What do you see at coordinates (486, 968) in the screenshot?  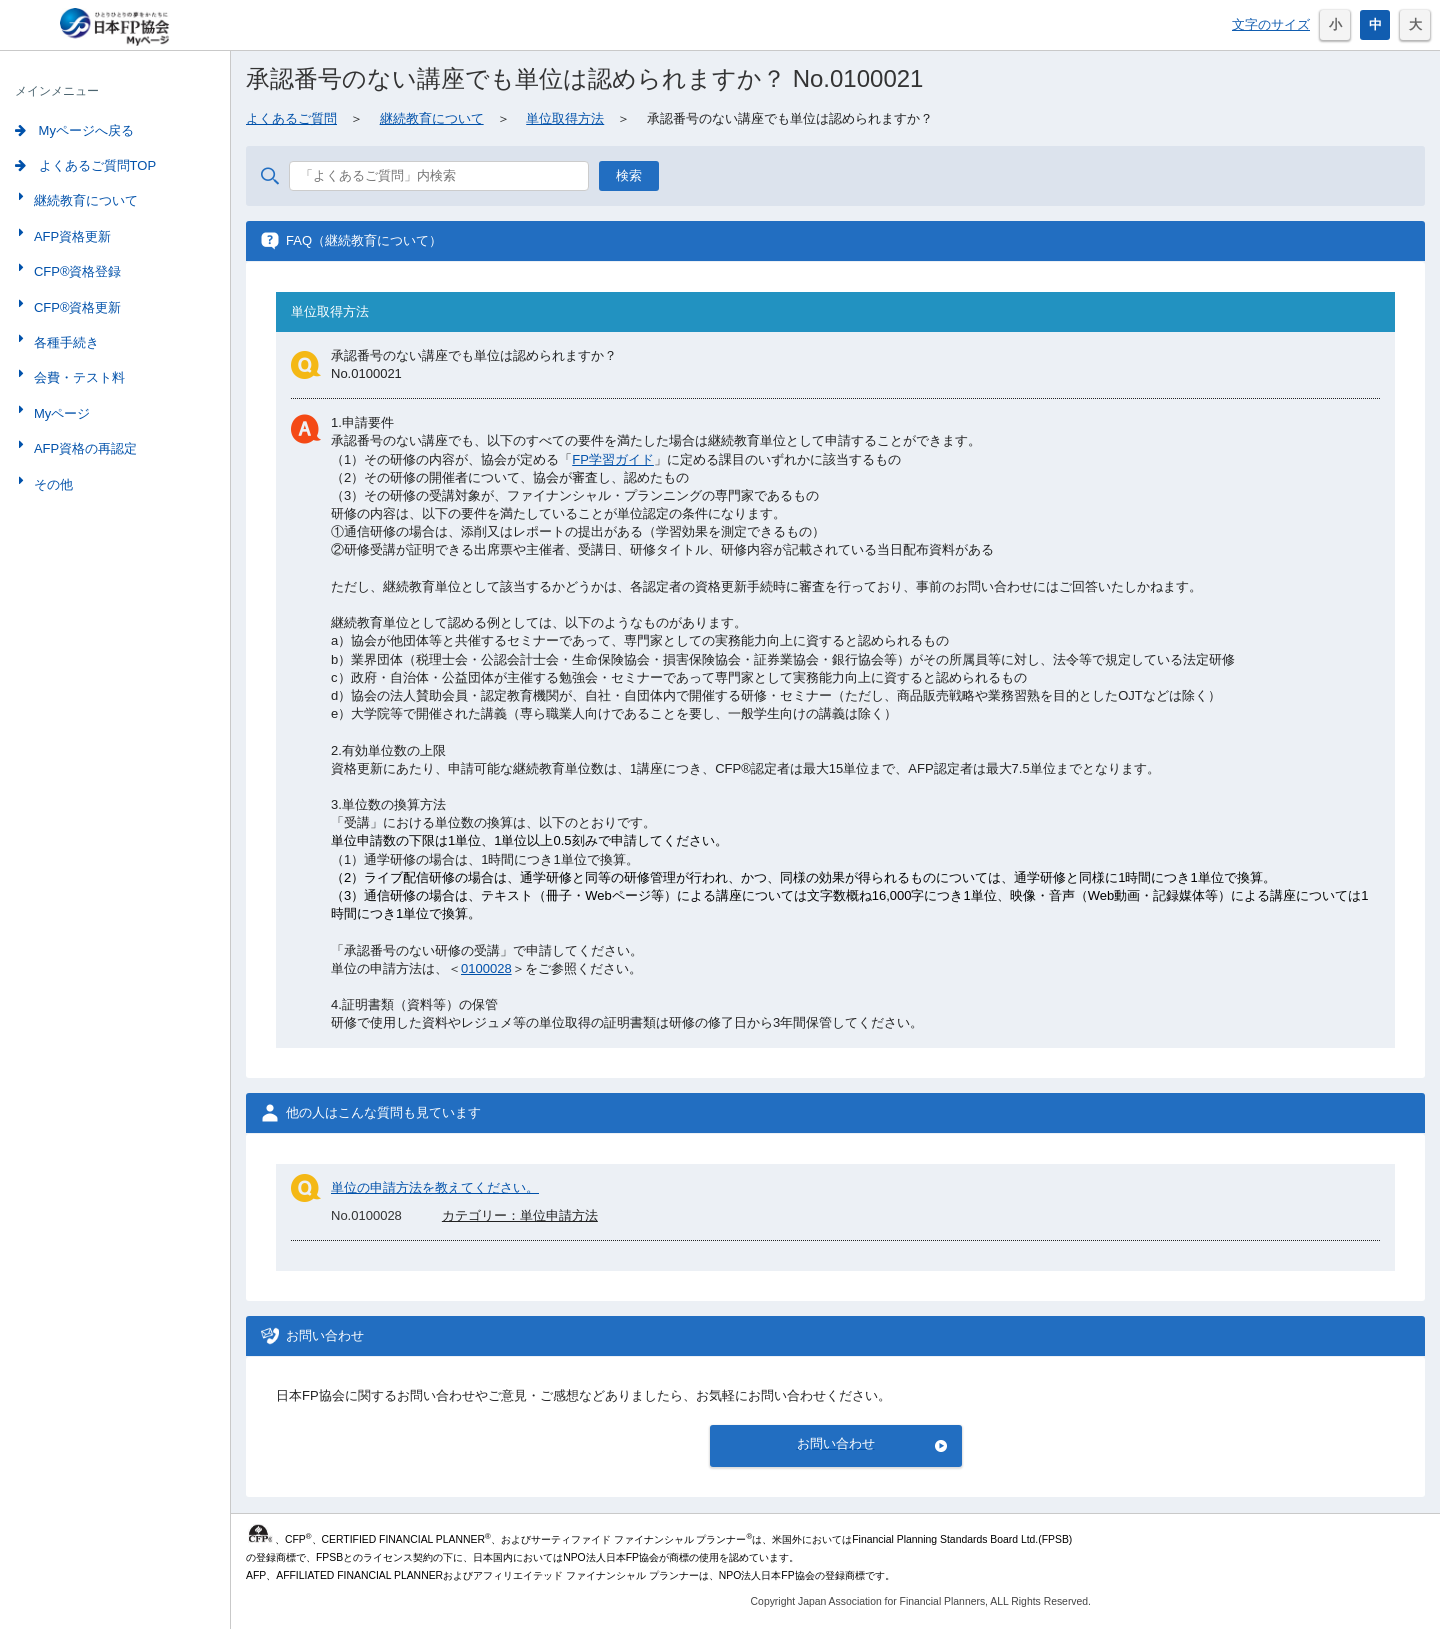 I see `0100028` at bounding box center [486, 968].